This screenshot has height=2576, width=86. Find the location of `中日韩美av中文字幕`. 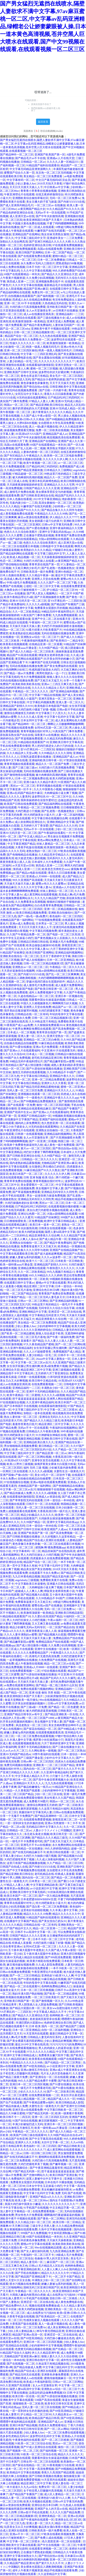

中日韩美av中文字幕 is located at coordinates (56, 187).